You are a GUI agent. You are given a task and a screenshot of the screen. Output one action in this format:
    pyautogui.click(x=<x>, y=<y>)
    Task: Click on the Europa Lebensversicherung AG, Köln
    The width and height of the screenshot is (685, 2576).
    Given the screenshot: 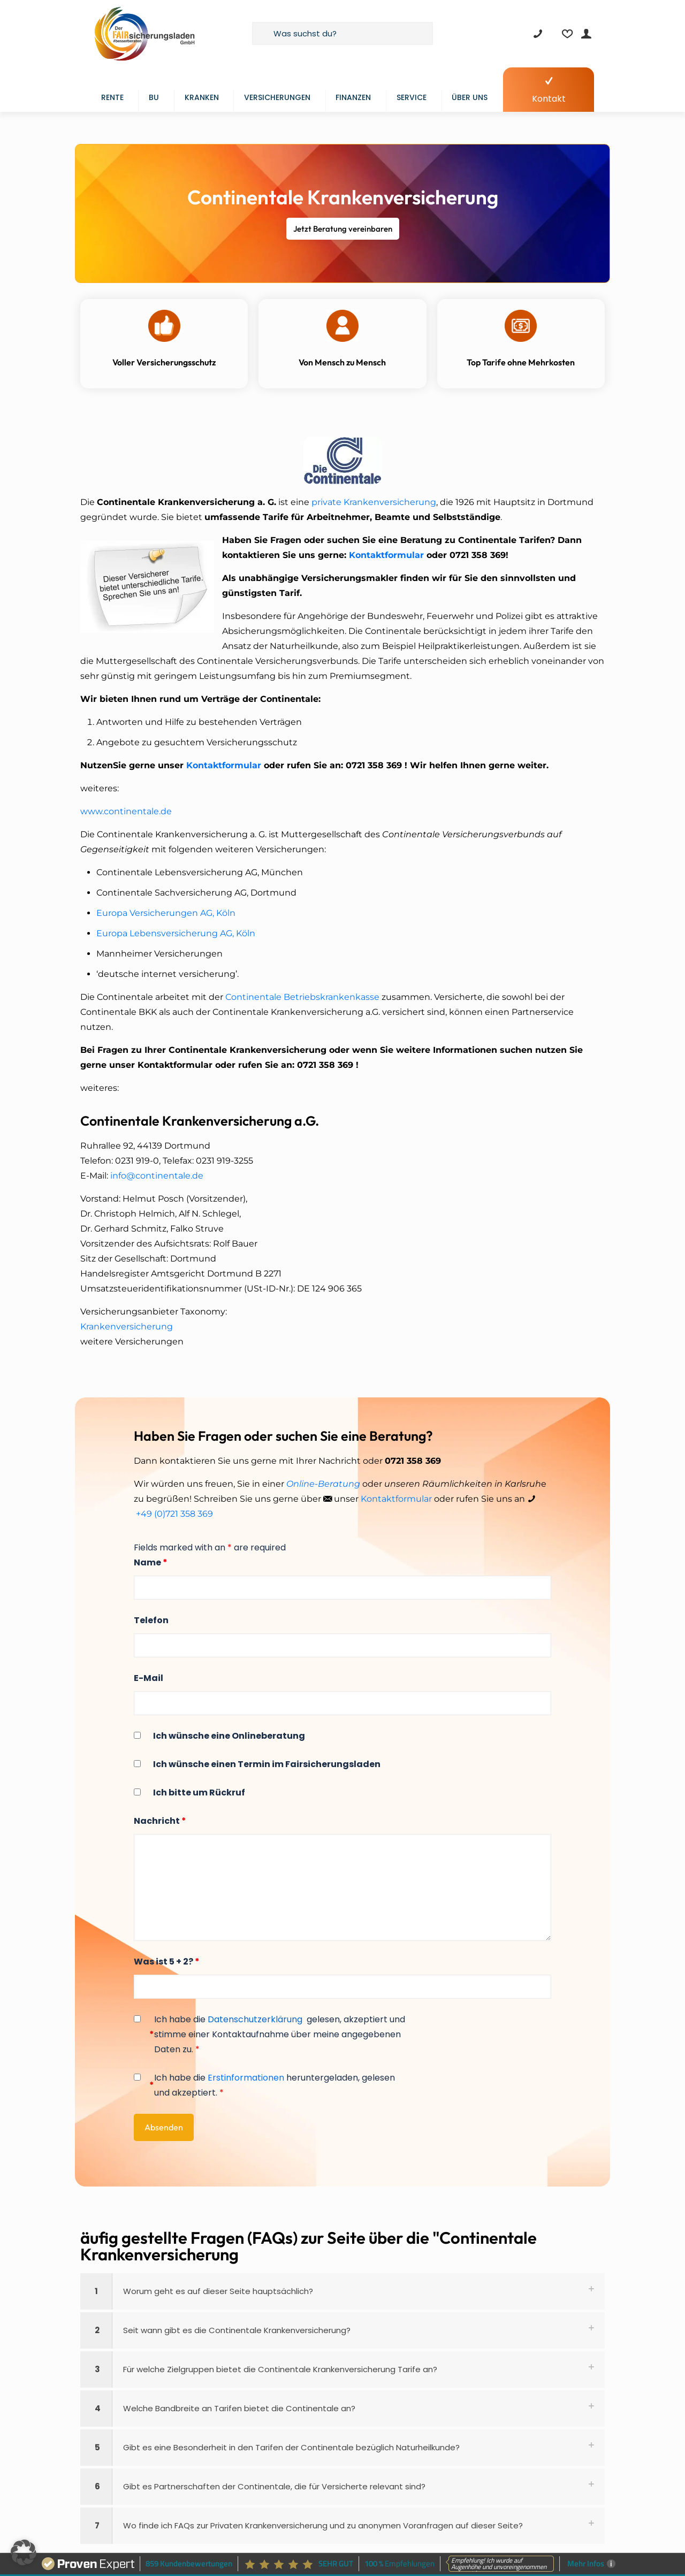 What is the action you would take?
    pyautogui.click(x=175, y=933)
    